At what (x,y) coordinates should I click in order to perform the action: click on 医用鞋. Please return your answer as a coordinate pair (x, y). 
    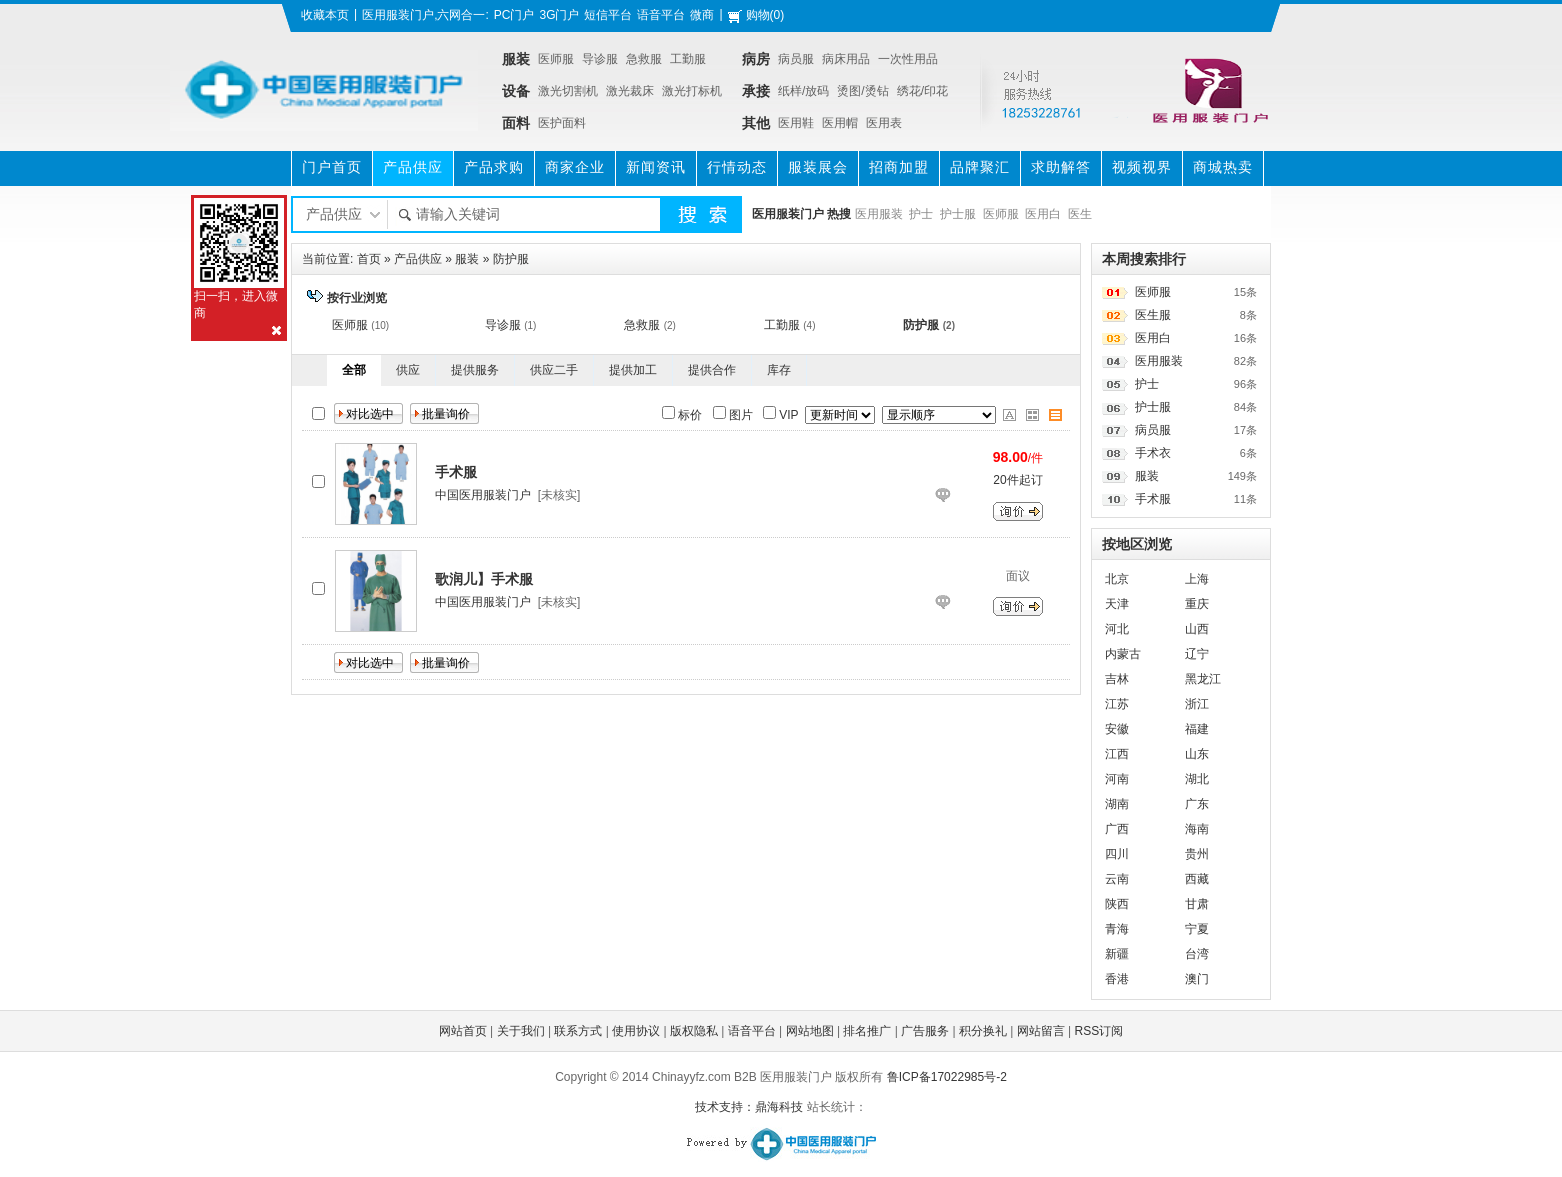
    Looking at the image, I should click on (796, 123).